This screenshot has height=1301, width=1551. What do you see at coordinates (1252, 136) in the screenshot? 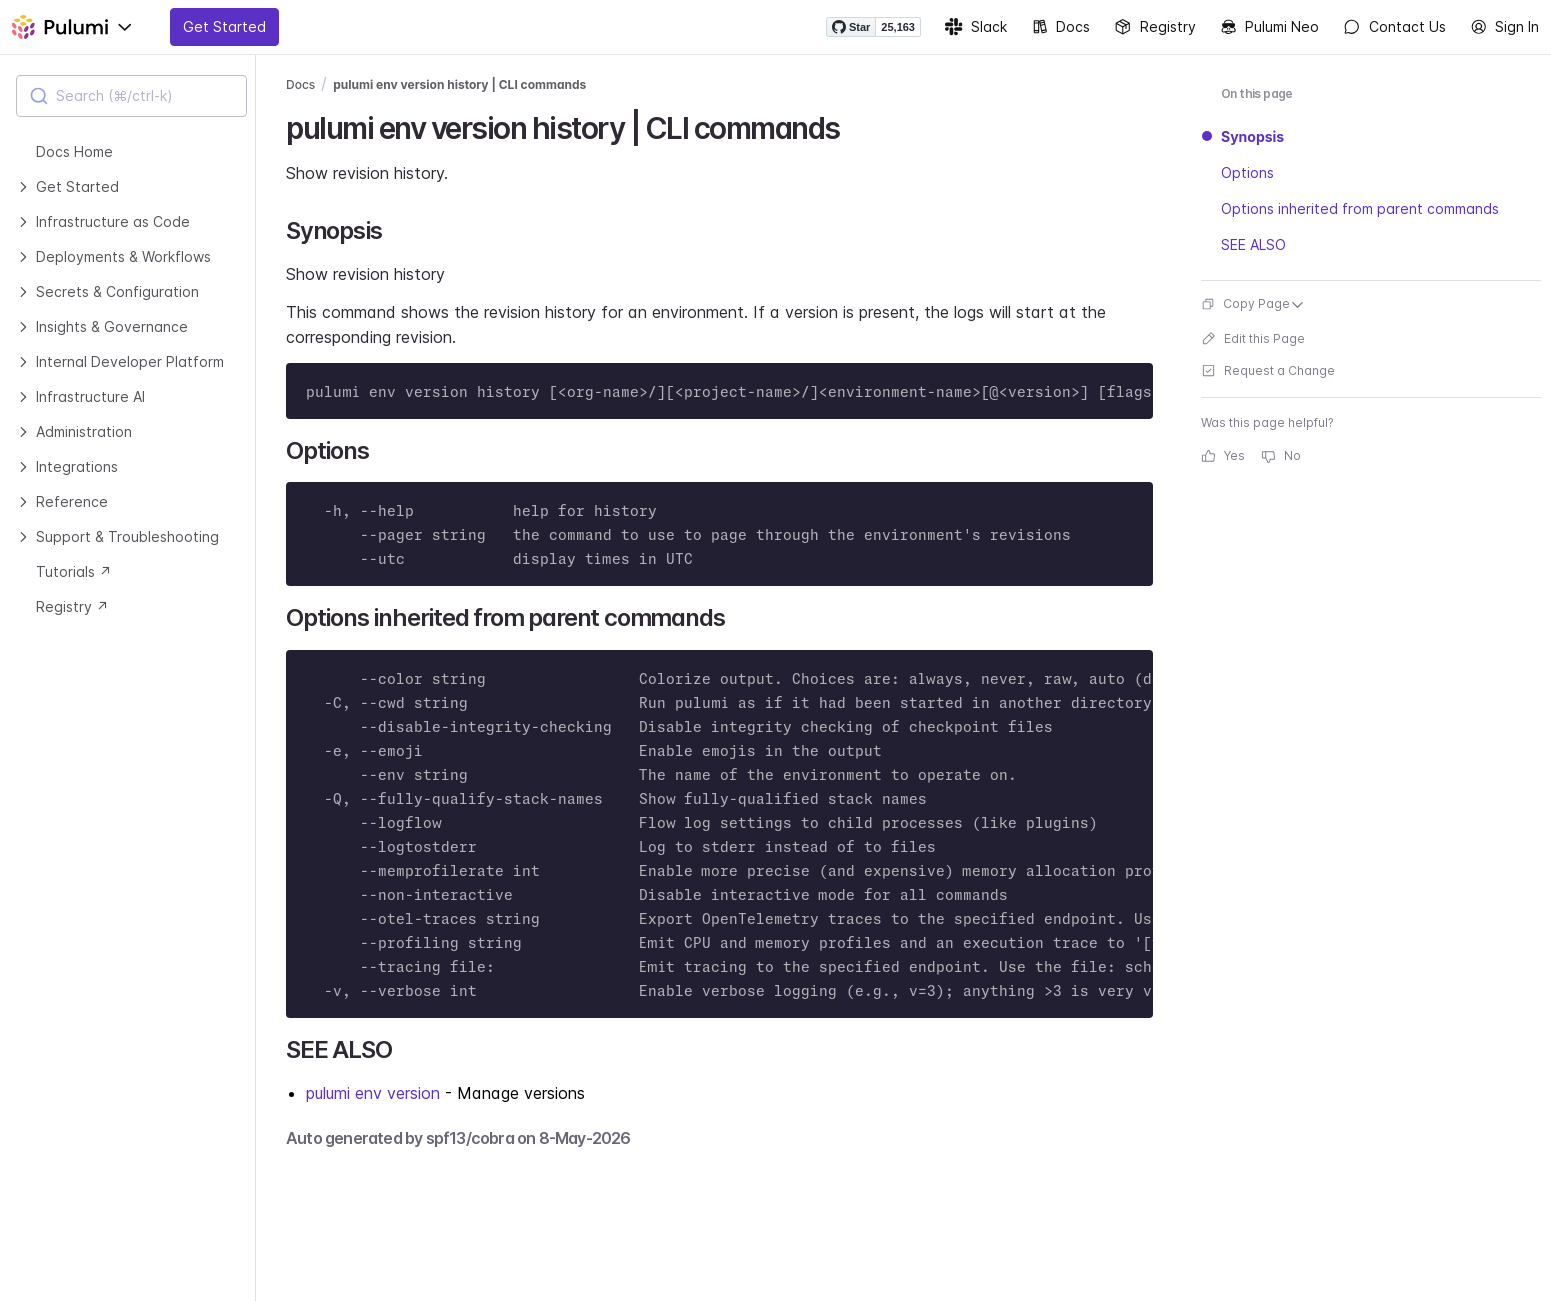
I see `Synopsis` at bounding box center [1252, 136].